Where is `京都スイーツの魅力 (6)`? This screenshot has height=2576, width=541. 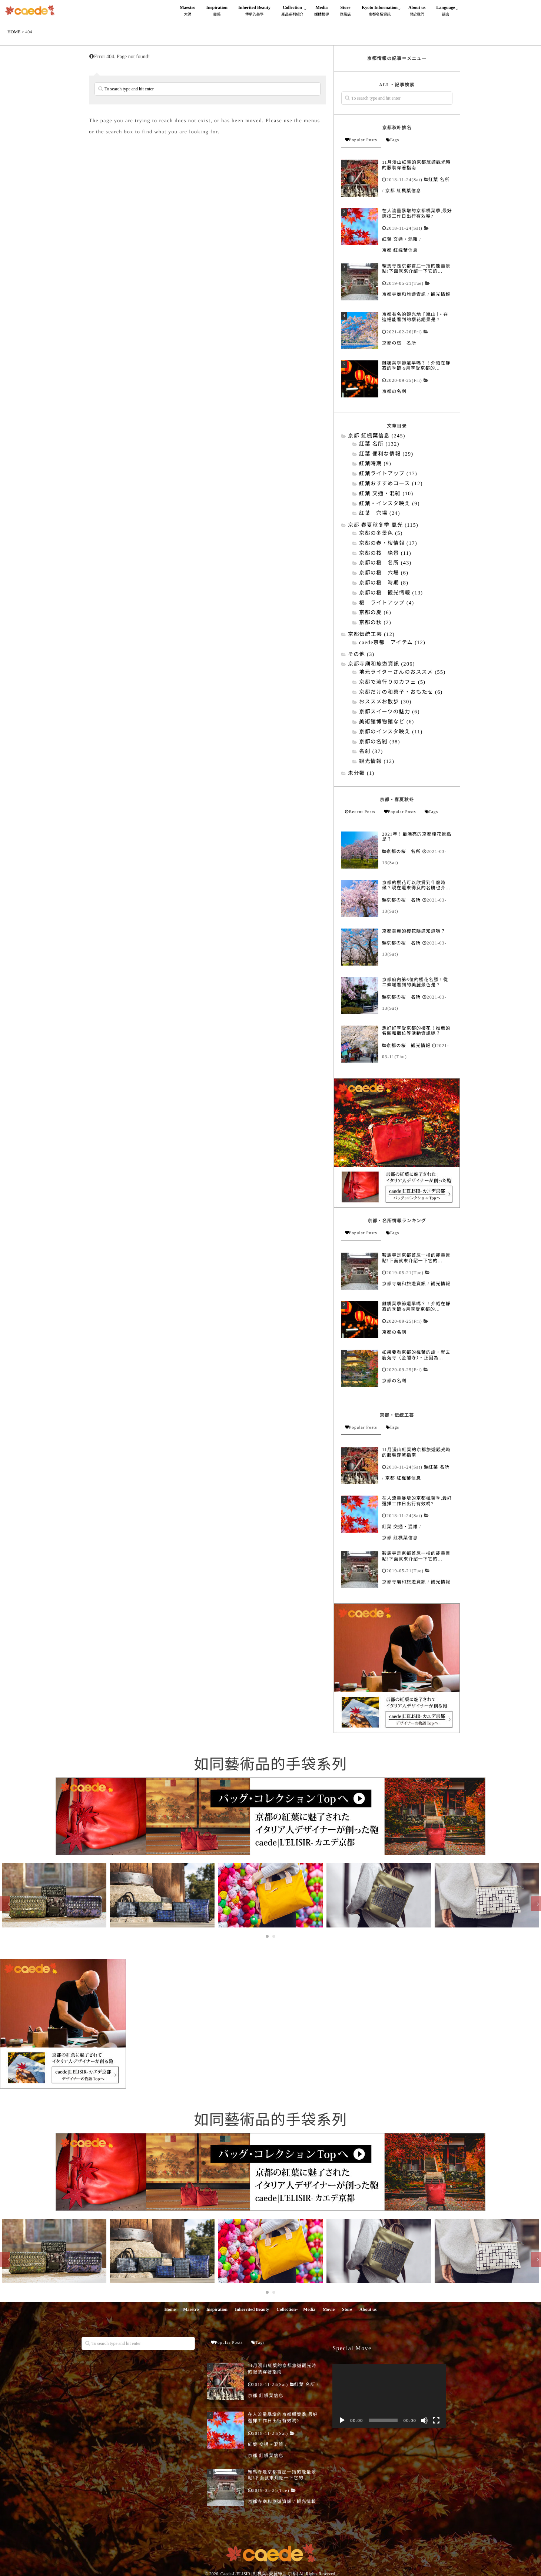
京都スイーツの魅力 (6) is located at coordinates (389, 712).